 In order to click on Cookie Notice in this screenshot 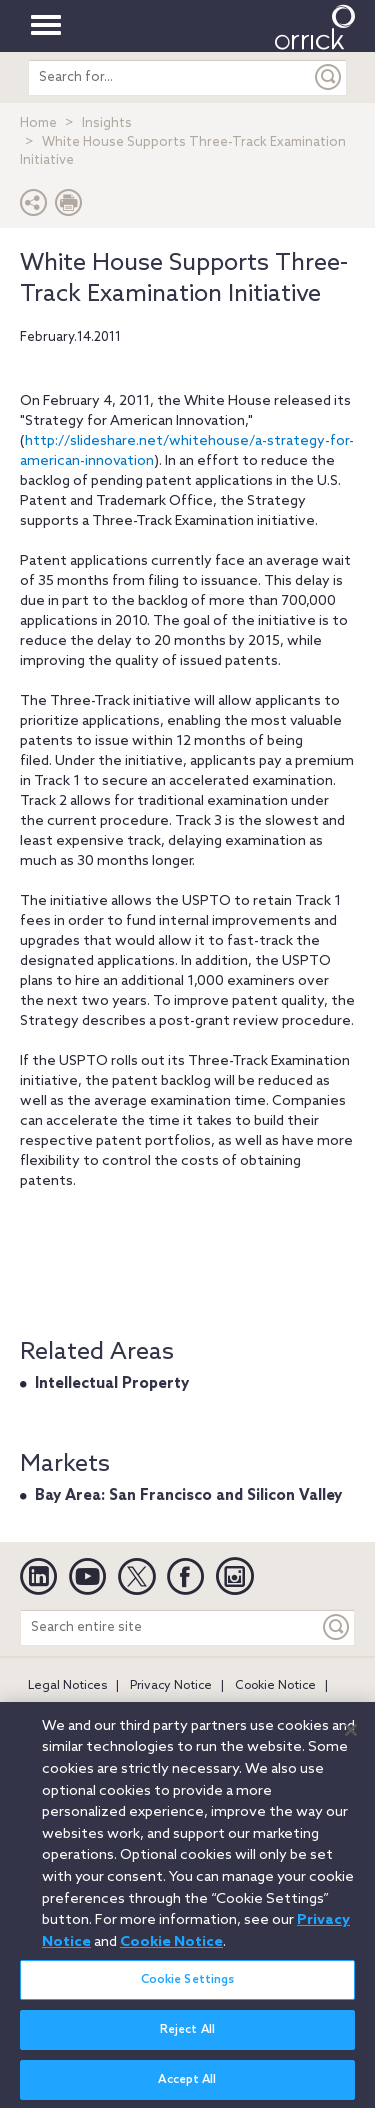, I will do `click(275, 1686)`.